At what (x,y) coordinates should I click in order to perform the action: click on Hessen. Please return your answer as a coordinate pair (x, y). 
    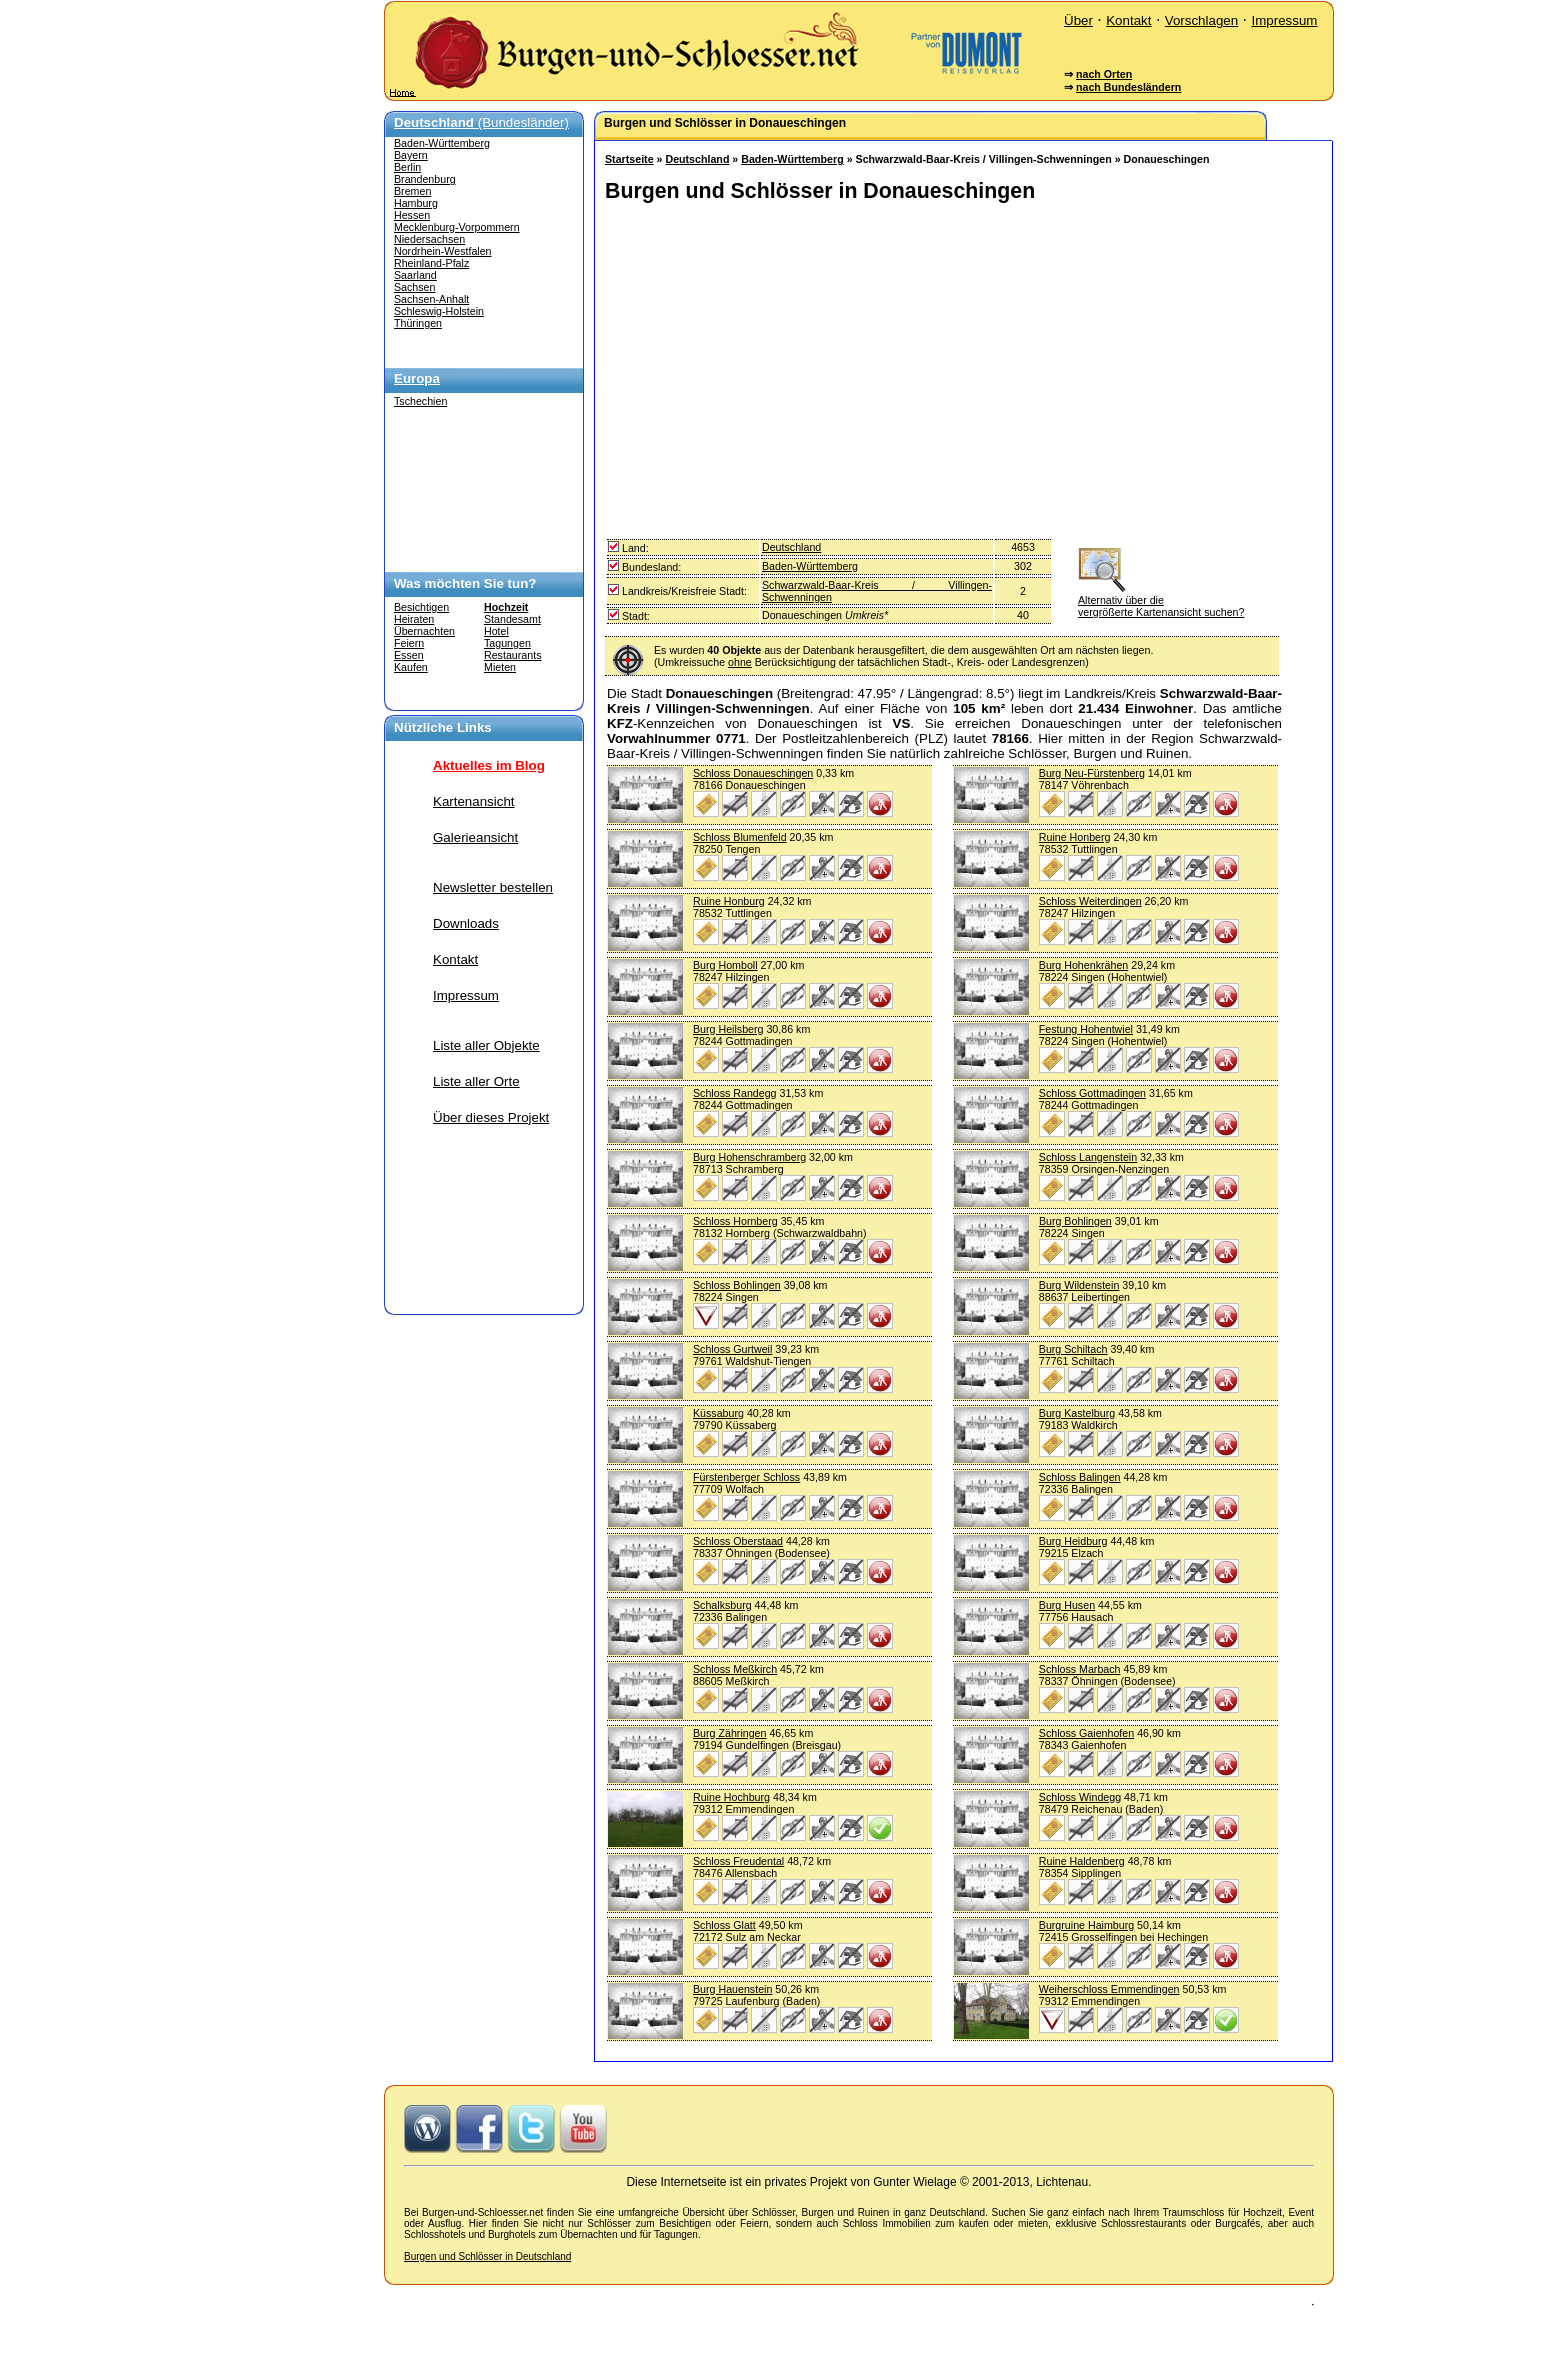
    Looking at the image, I should click on (412, 215).